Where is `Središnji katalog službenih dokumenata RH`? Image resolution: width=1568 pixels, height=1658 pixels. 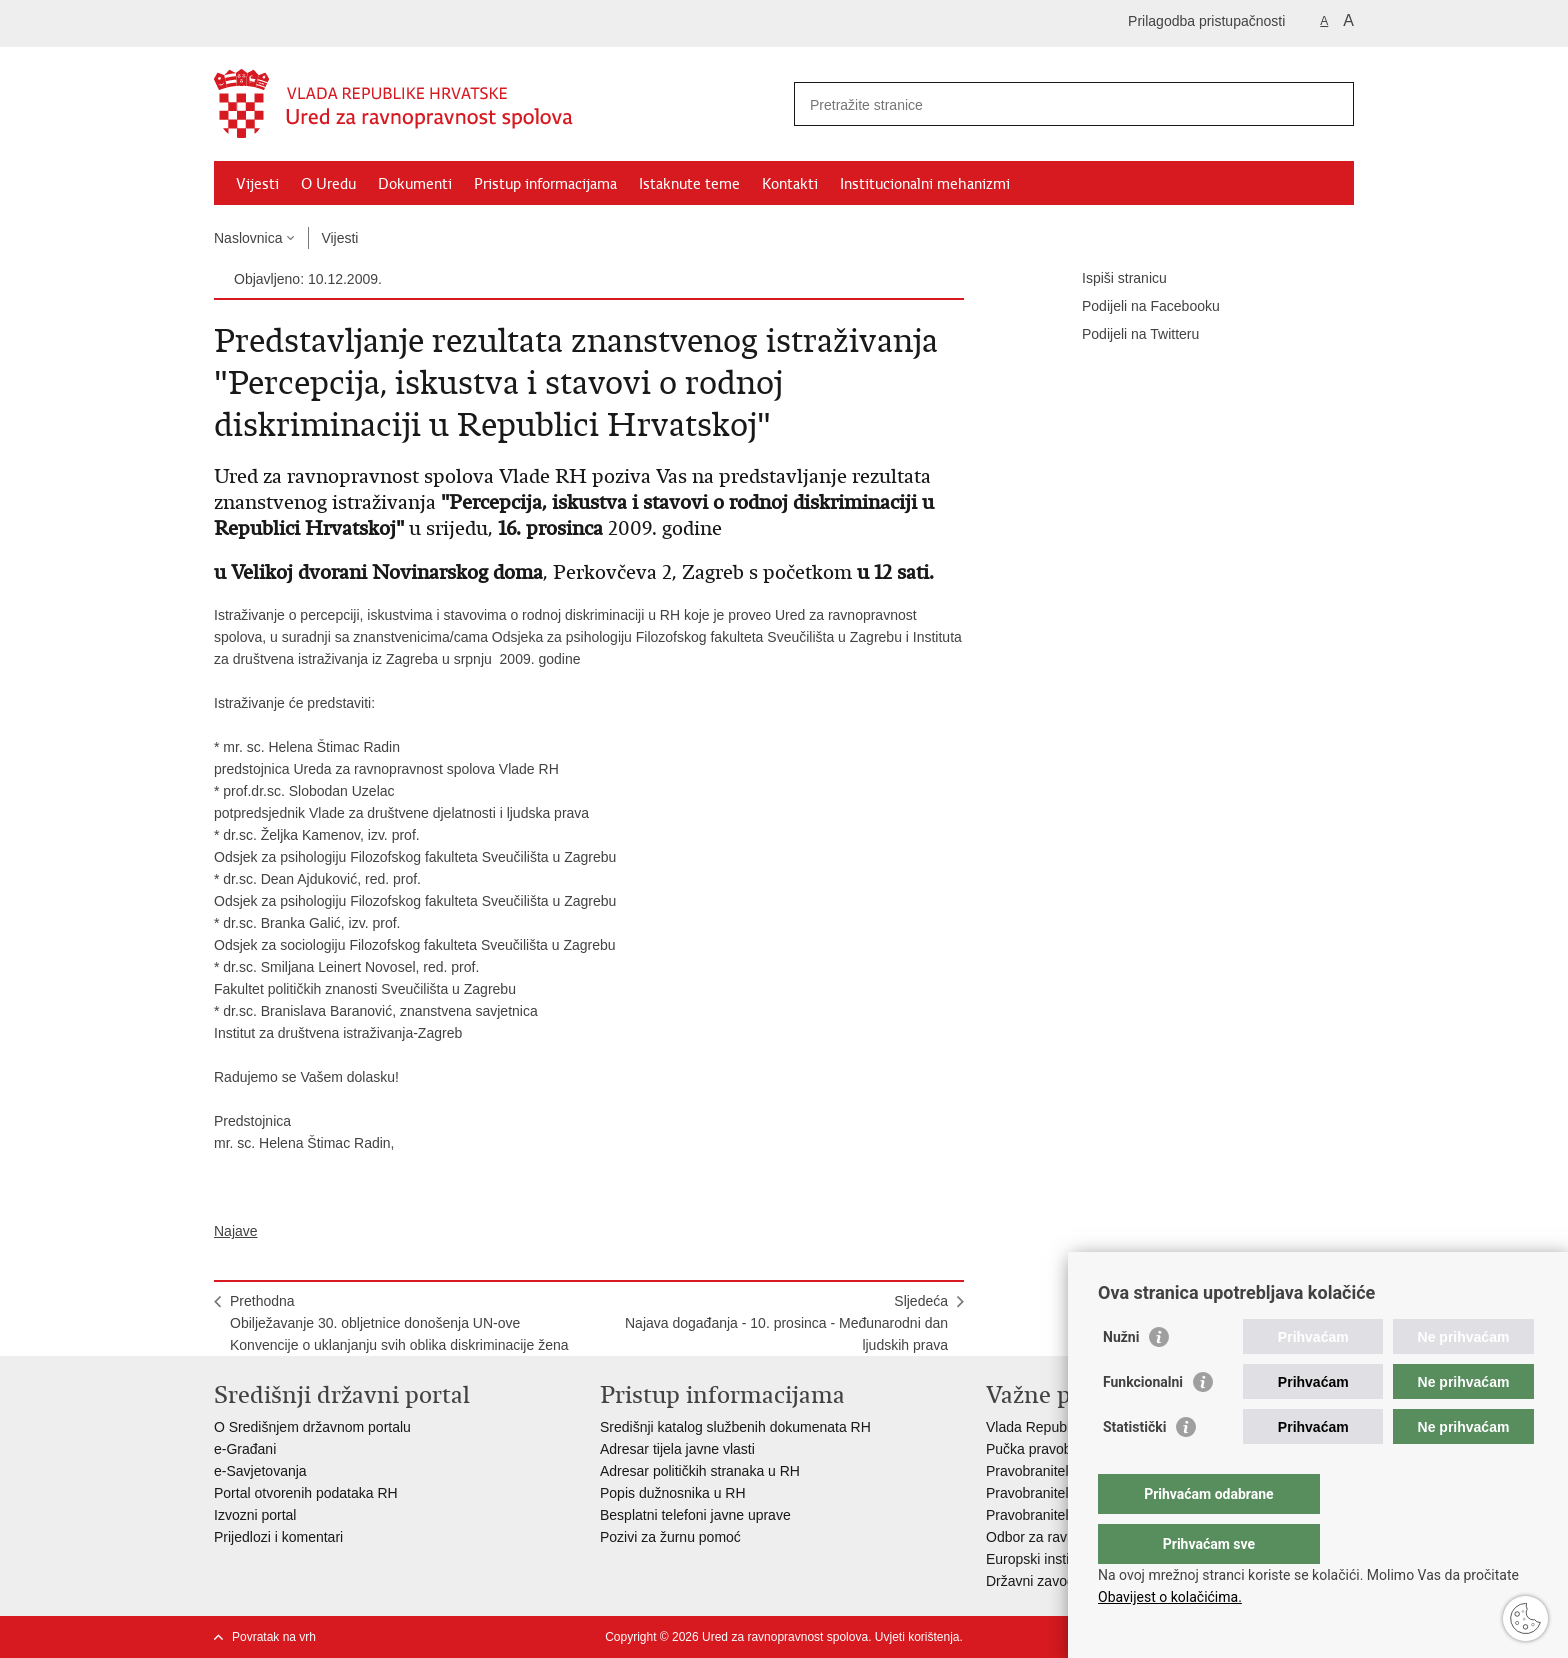
Središnji katalog službenih dokumenata RH is located at coordinates (735, 1427).